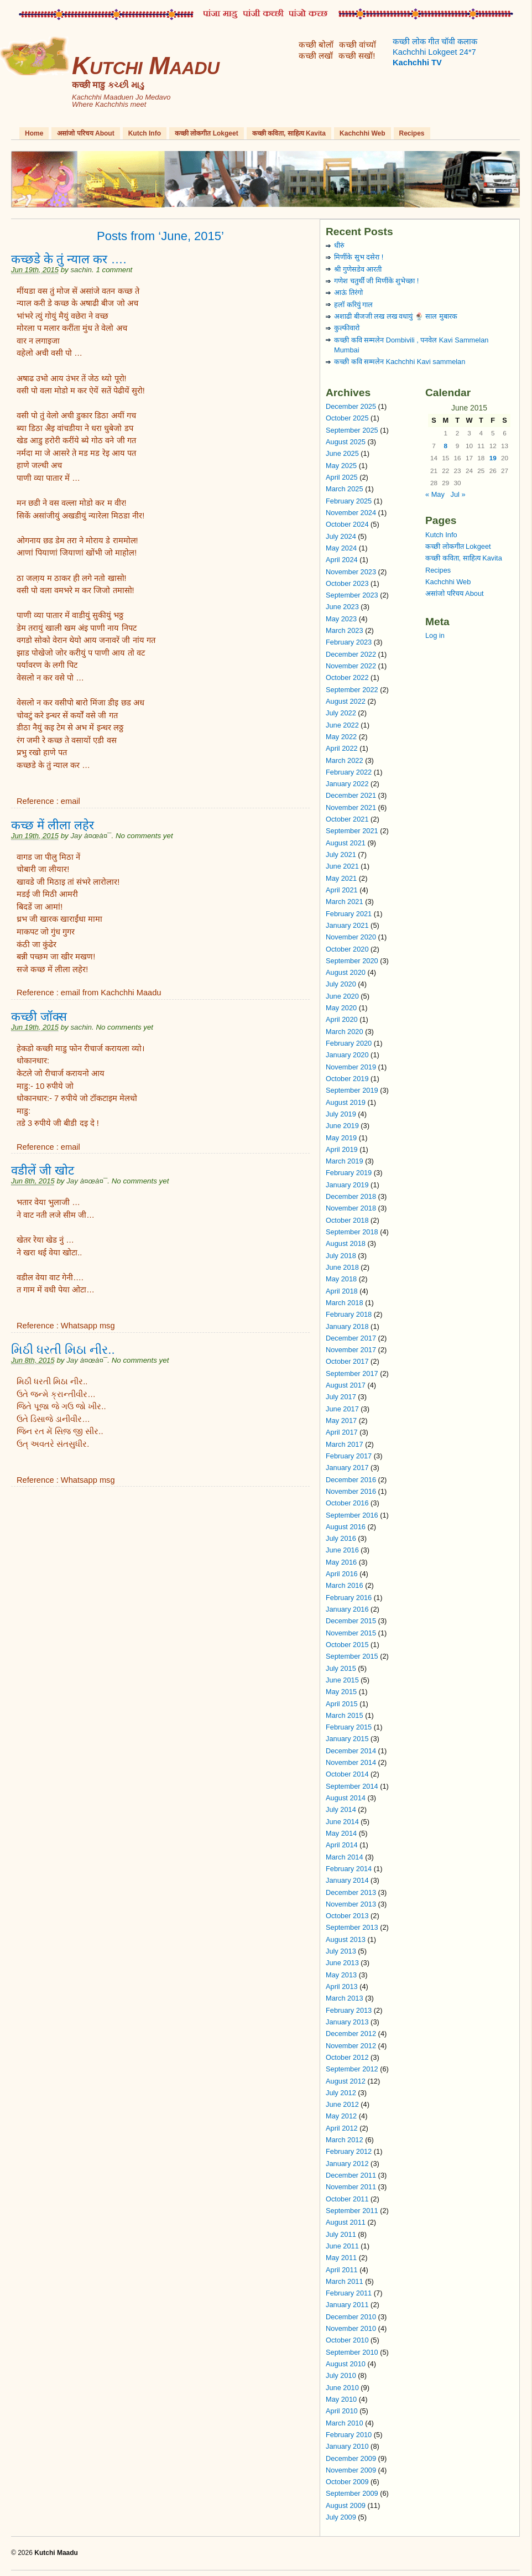 The width and height of the screenshot is (532, 2576). What do you see at coordinates (341, 1951) in the screenshot?
I see `July 2013` at bounding box center [341, 1951].